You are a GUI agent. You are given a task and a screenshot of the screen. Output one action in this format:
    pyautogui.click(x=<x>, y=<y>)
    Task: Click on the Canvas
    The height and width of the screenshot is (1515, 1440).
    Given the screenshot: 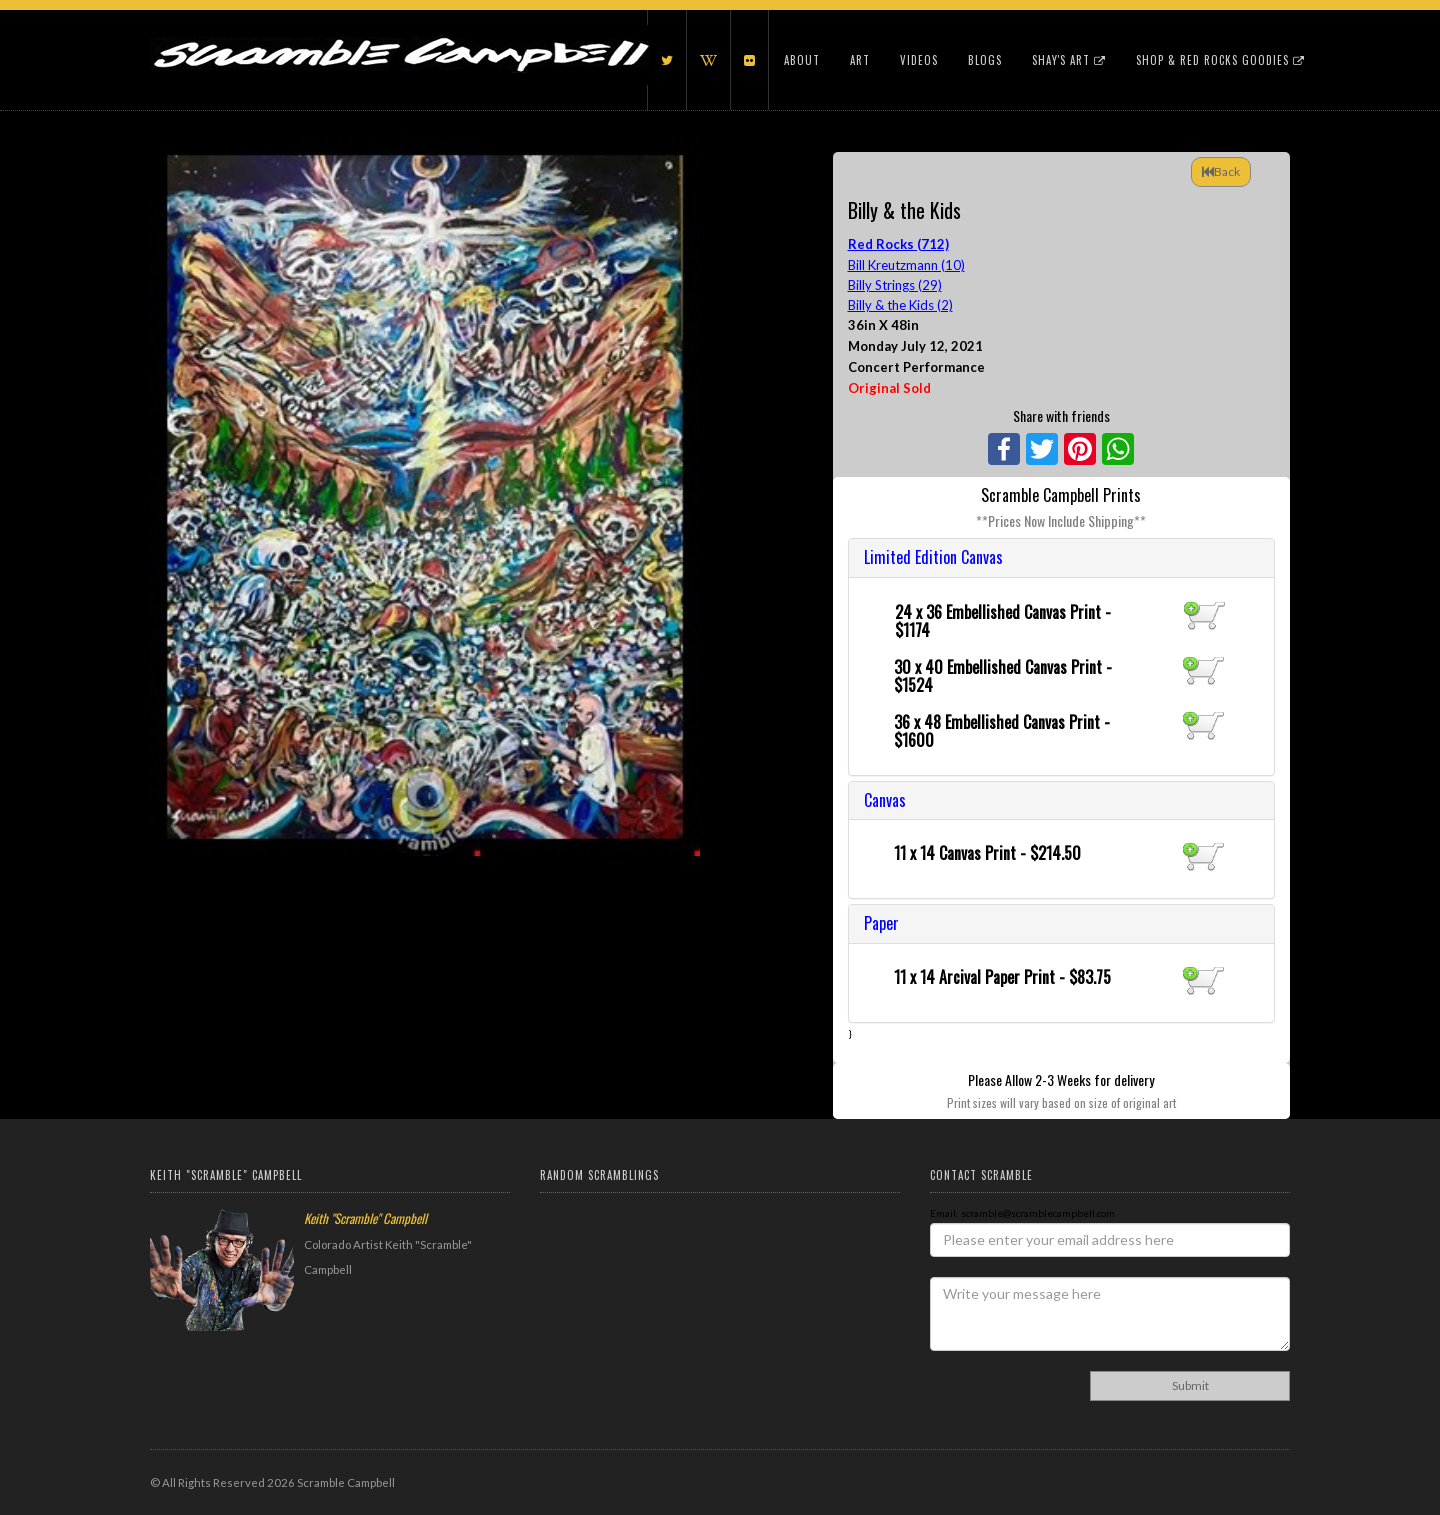 What is the action you would take?
    pyautogui.click(x=885, y=800)
    